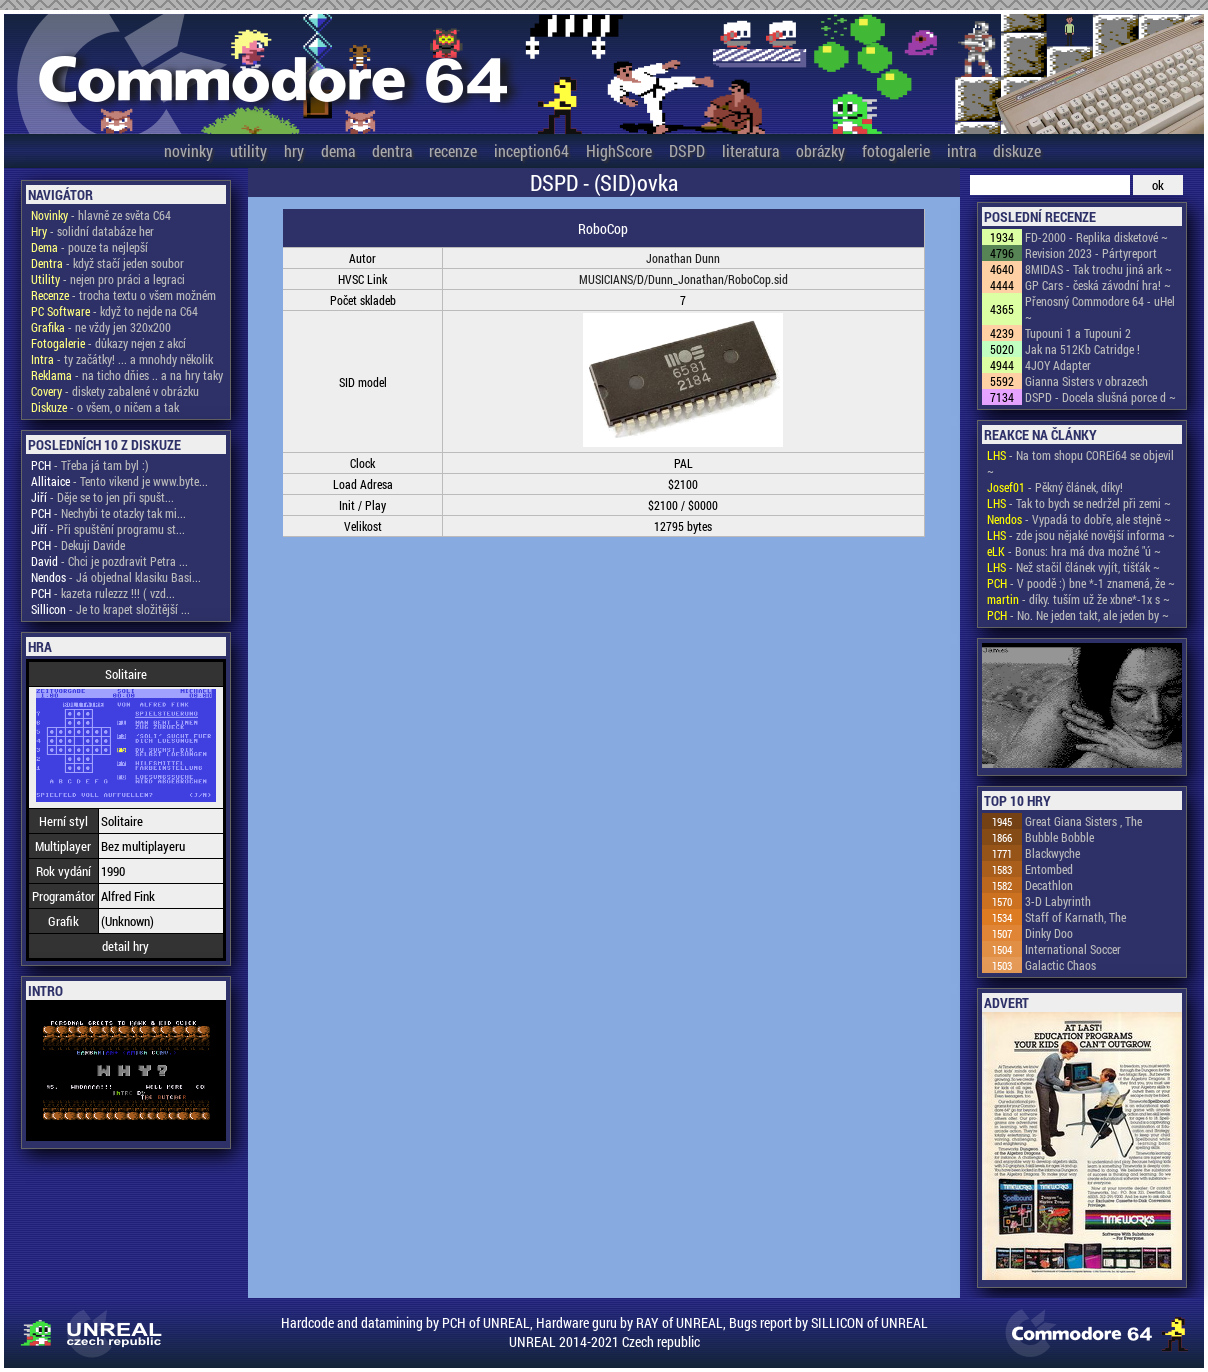 The image size is (1208, 1372). I want to click on - Třeba já tam byl :), so click(90, 465).